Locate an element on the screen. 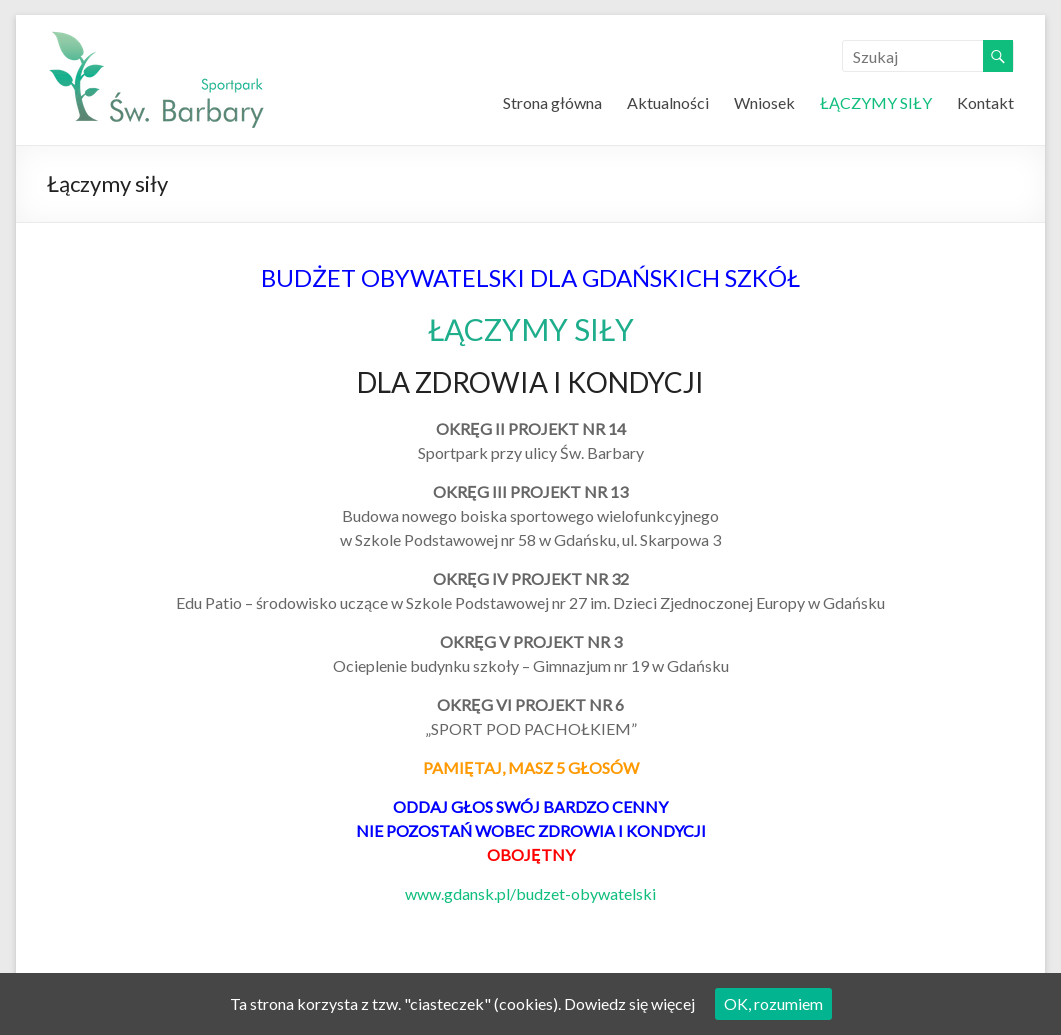 Image resolution: width=1061 pixels, height=1035 pixels. www.gdansk.pl/budzet-obywatelski is located at coordinates (530, 893).